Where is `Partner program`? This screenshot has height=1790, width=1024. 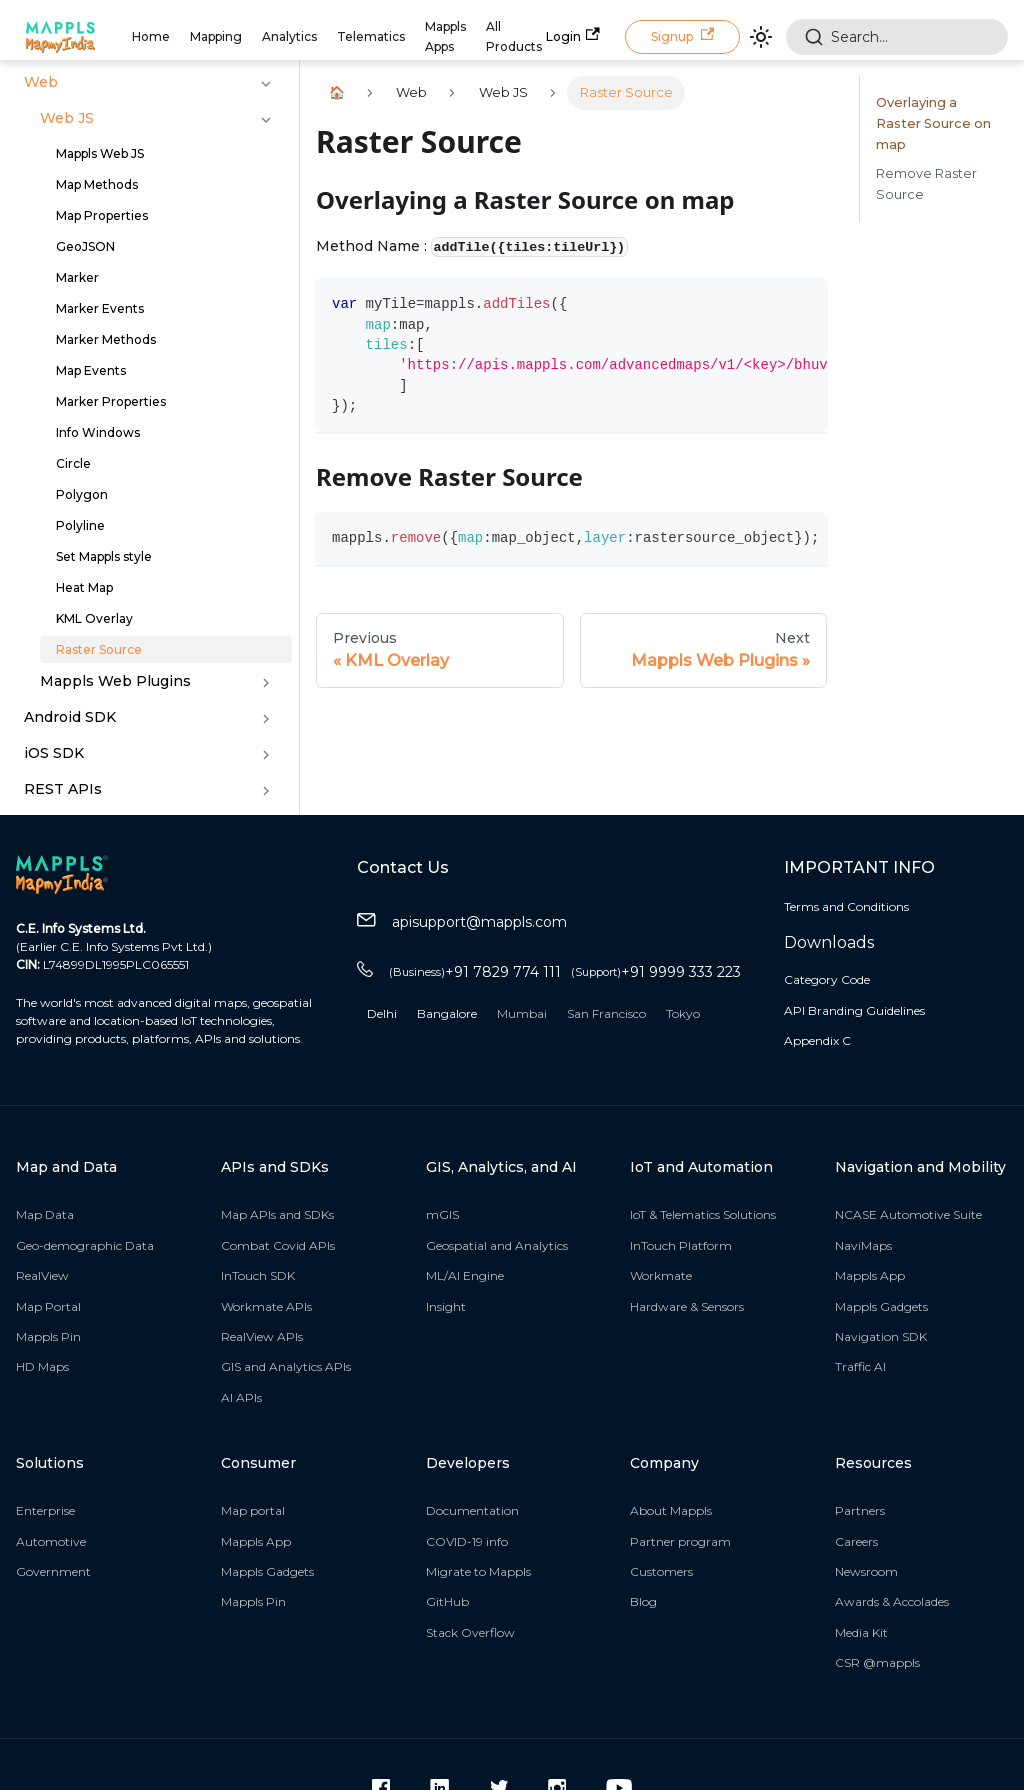
Partner program is located at coordinates (680, 1541).